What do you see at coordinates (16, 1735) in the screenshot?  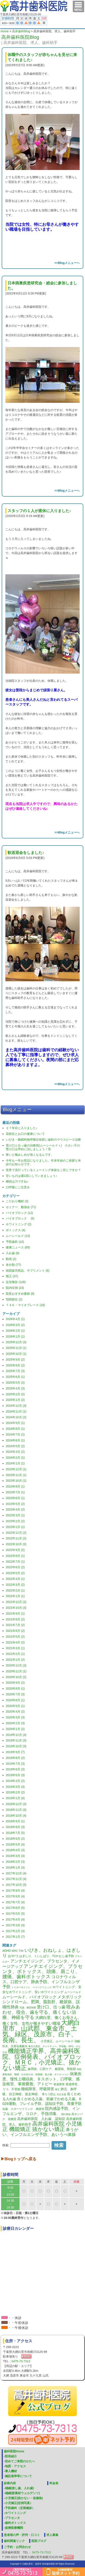 I see `2019年12月 (4)` at bounding box center [16, 1735].